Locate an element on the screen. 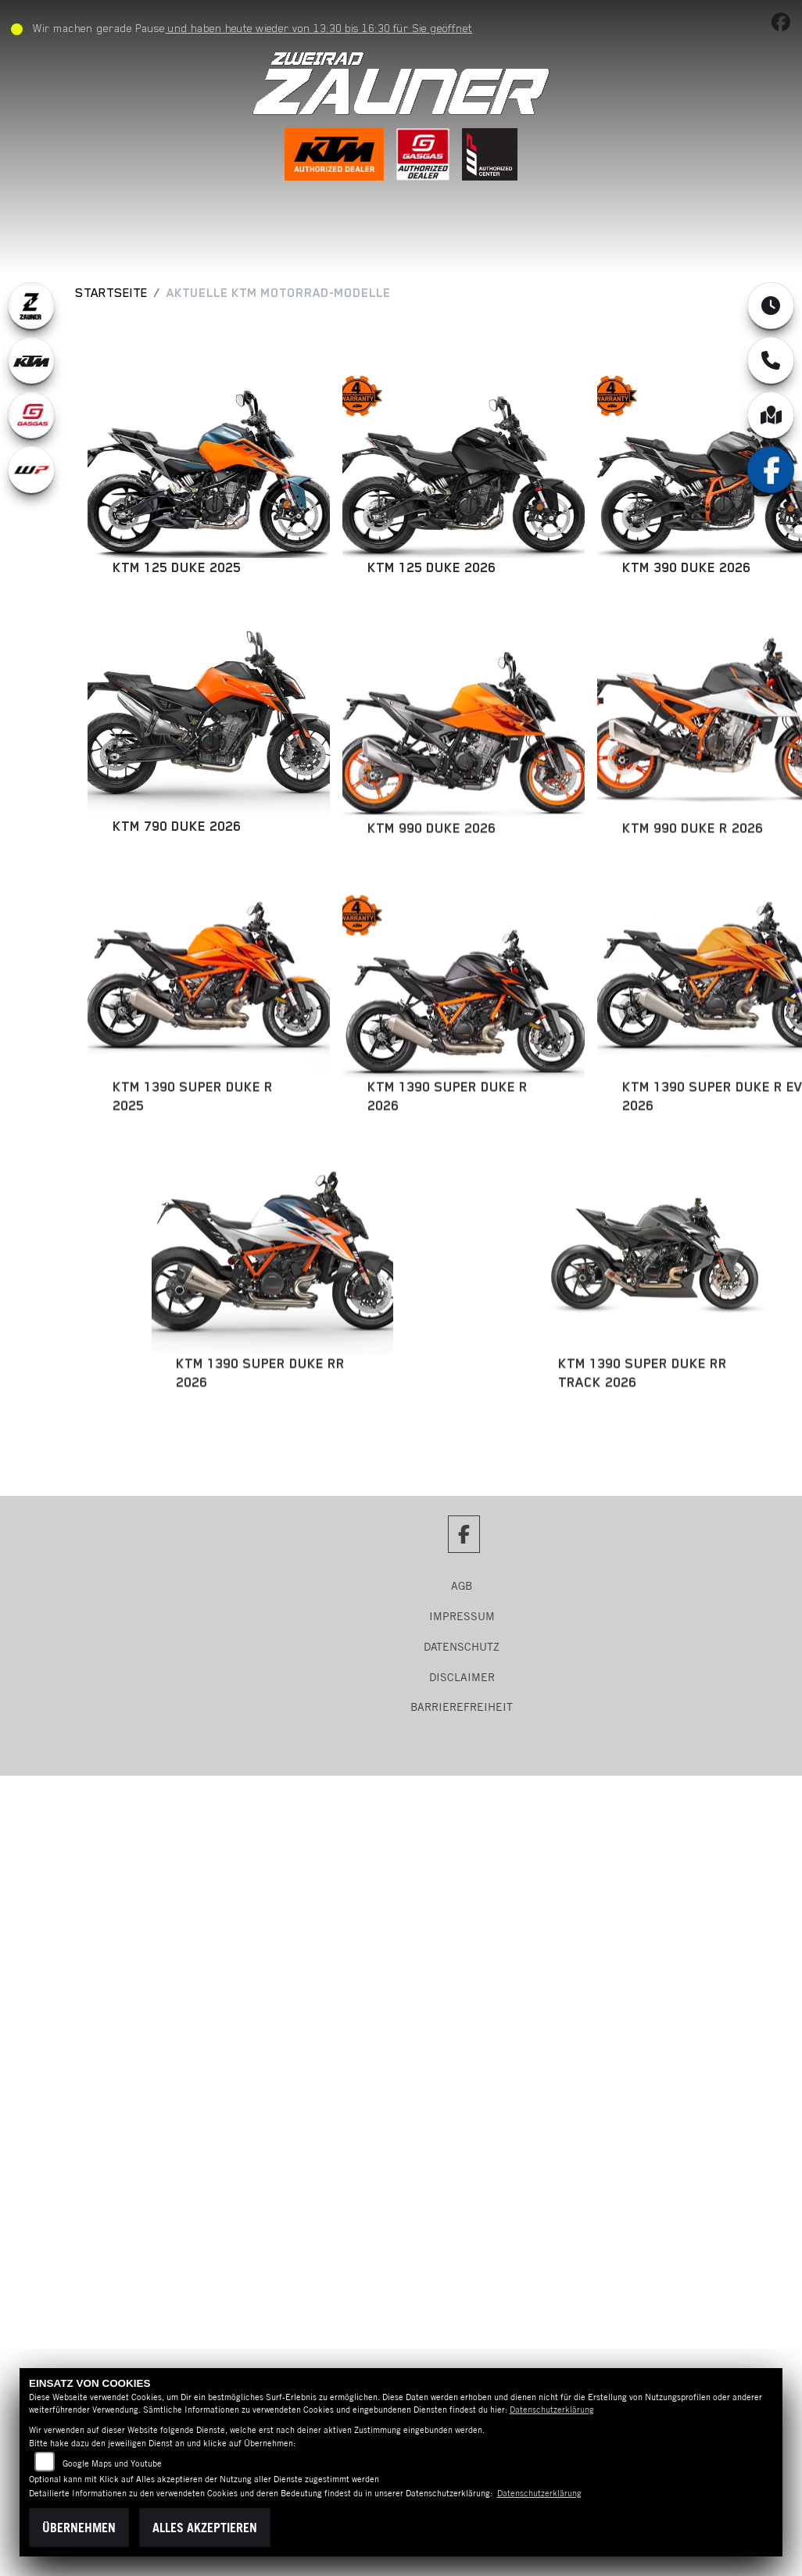  Google Maps und Youtube is located at coordinates (112, 2463).